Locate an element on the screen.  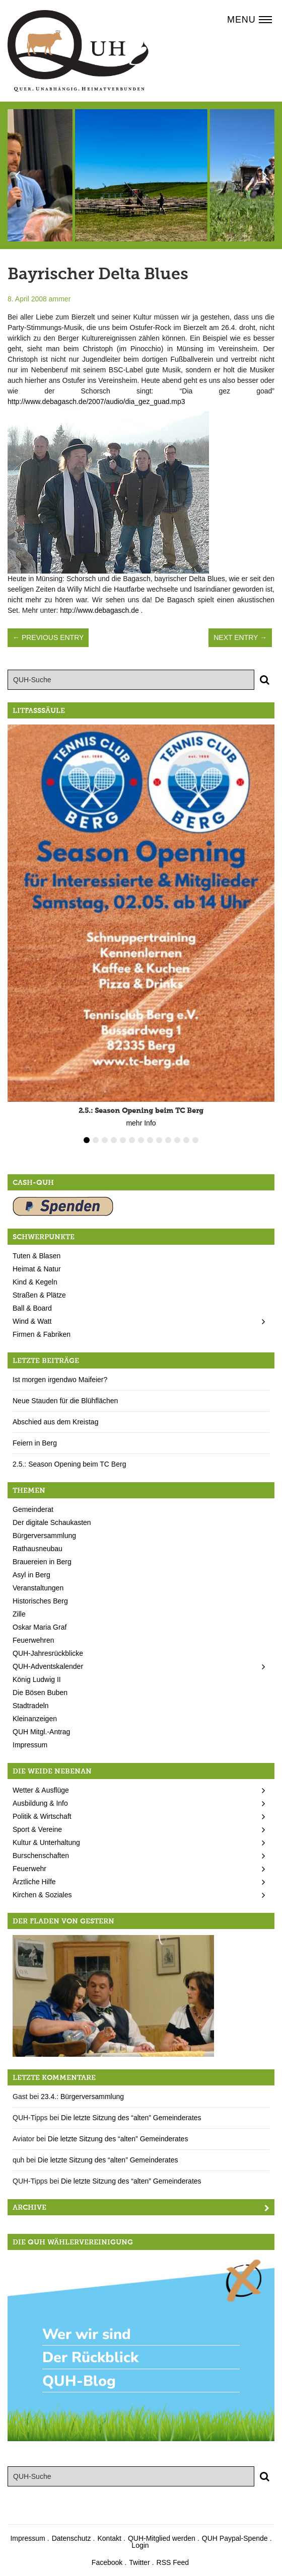
Oskar Maria Graf is located at coordinates (39, 1627).